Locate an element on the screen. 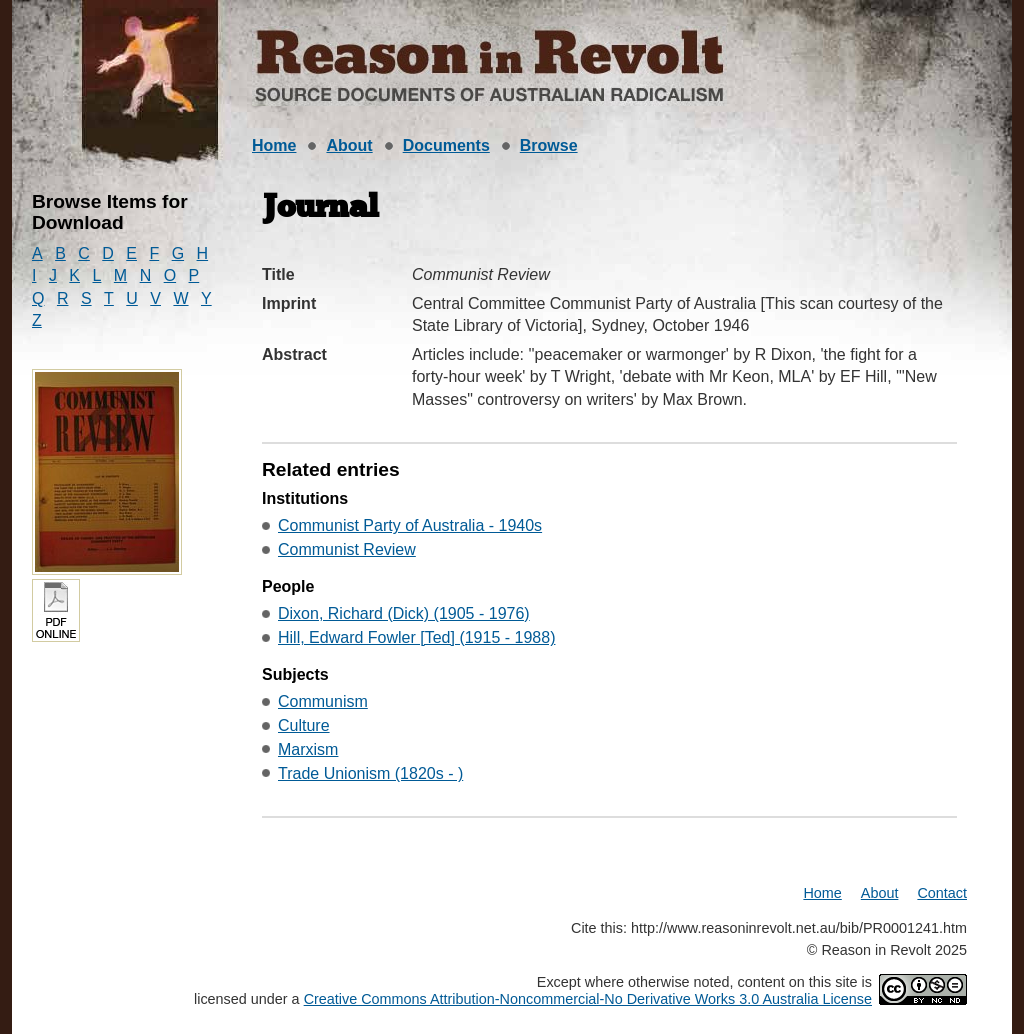  Culture is located at coordinates (304, 725).